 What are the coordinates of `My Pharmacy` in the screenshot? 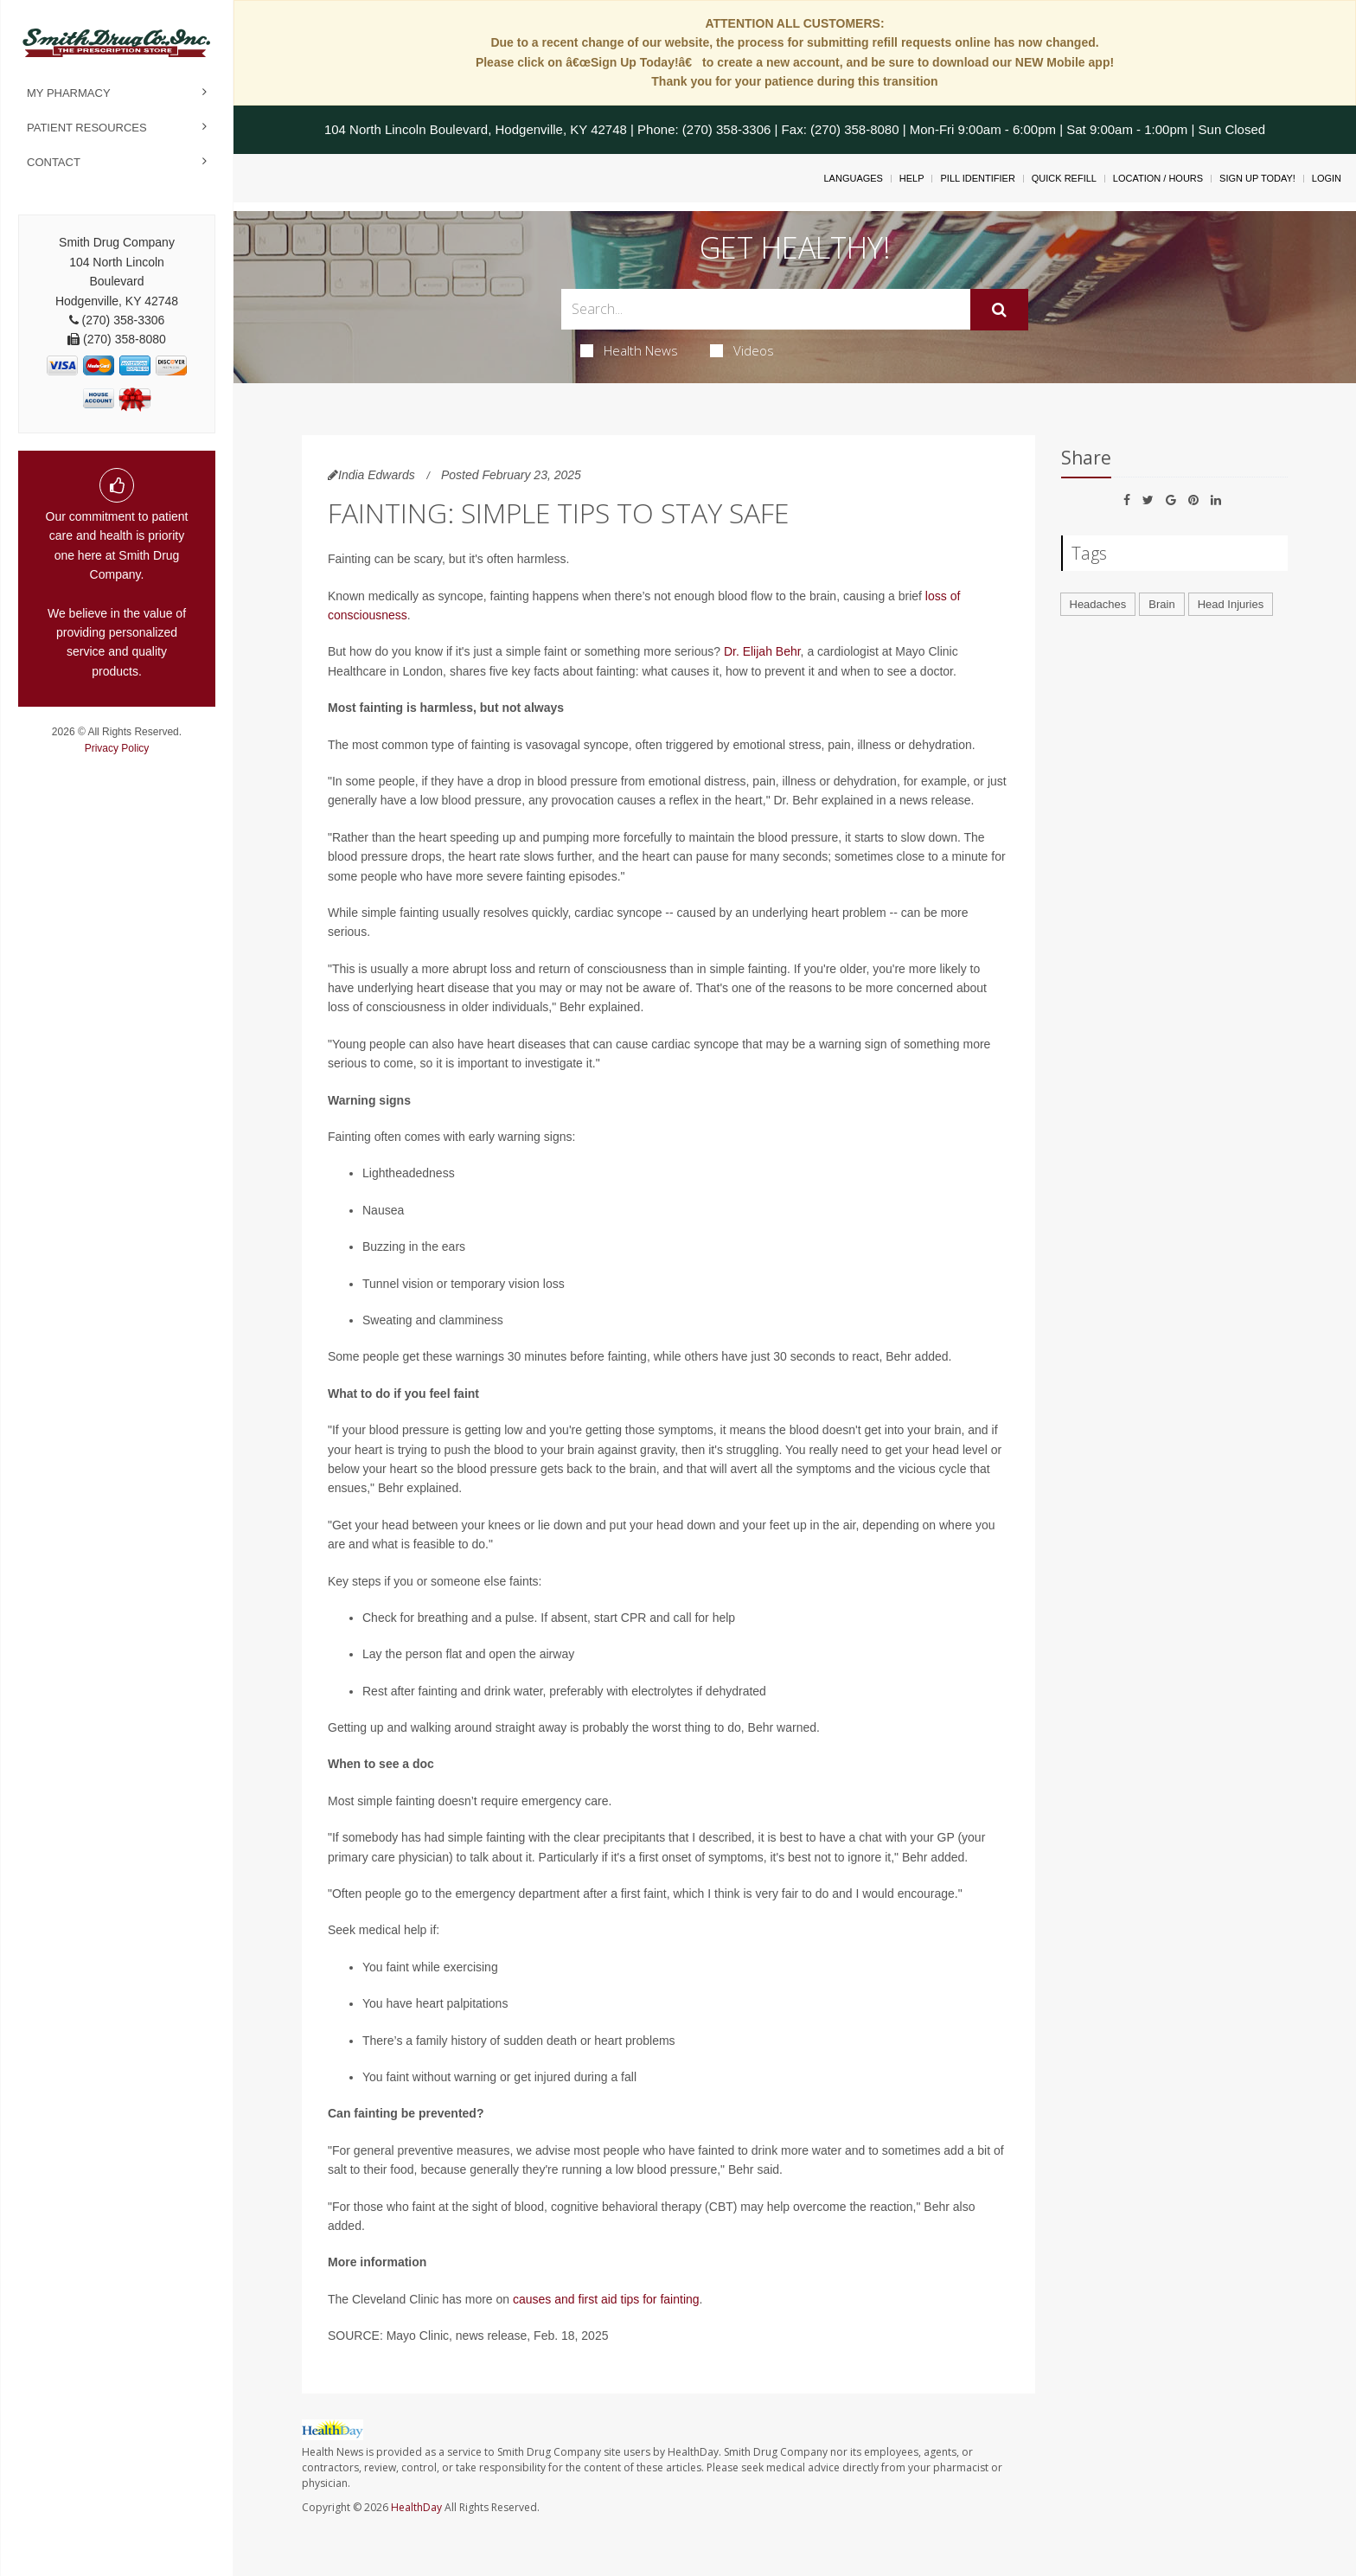 It's located at (69, 93).